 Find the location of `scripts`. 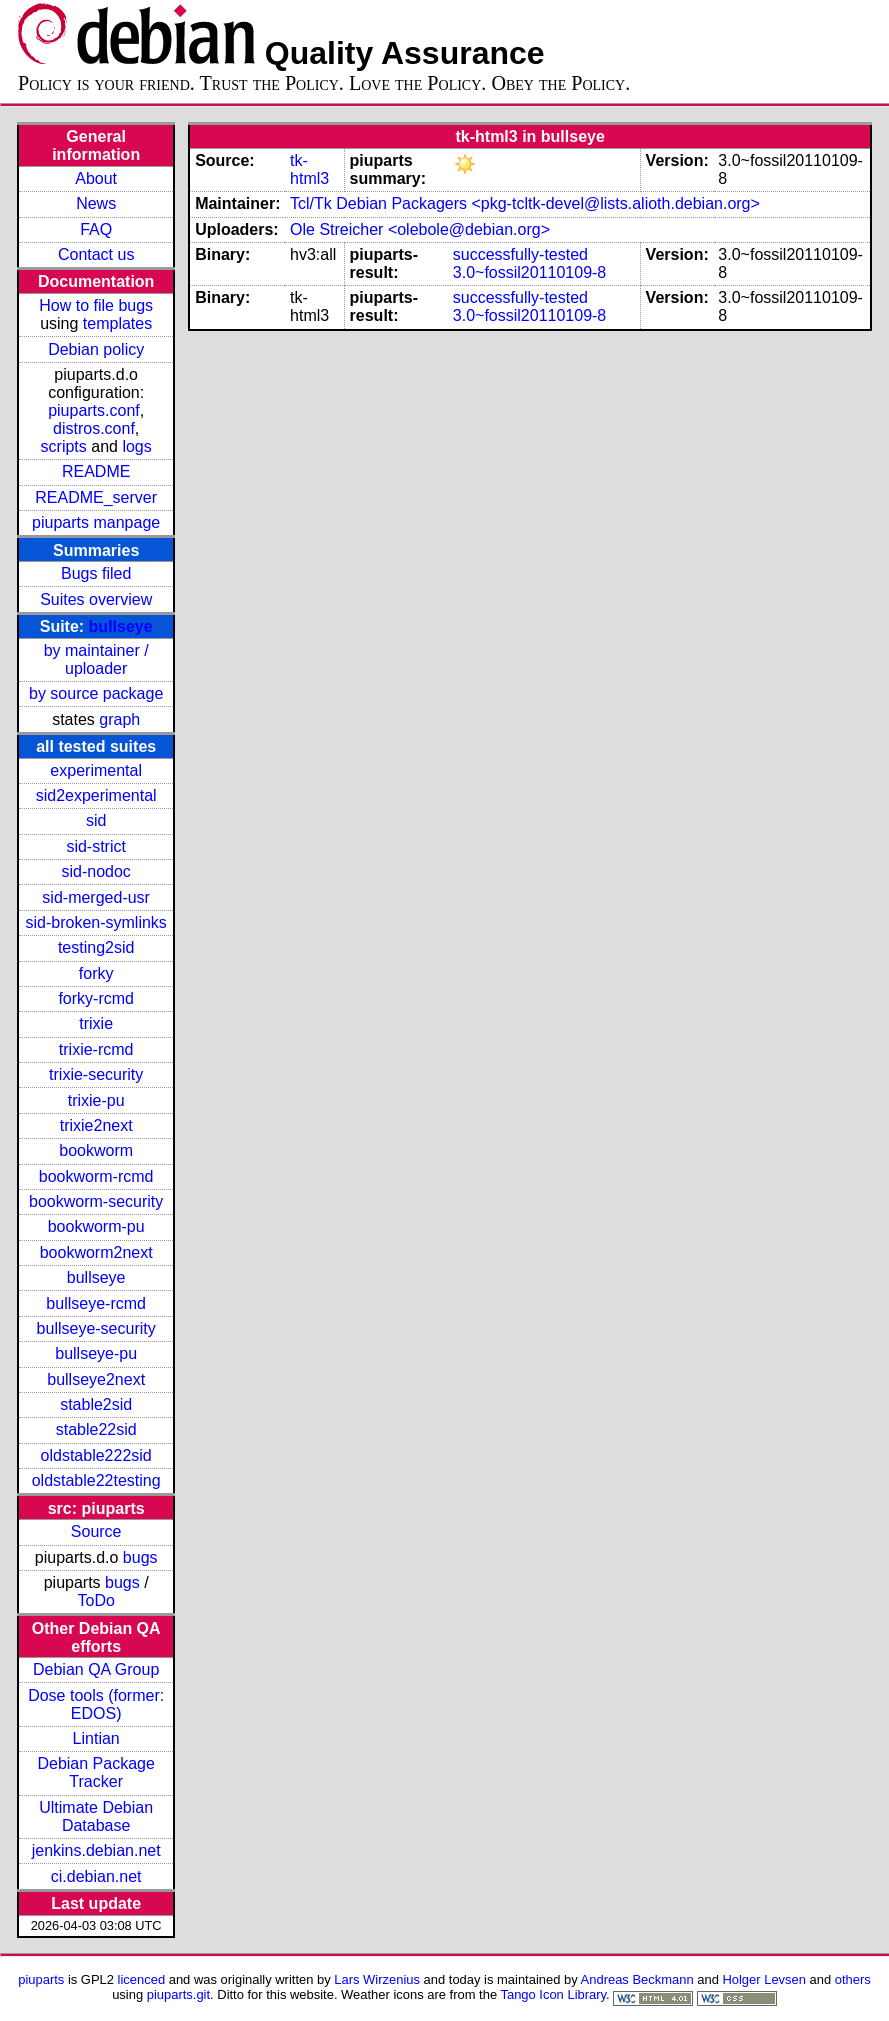

scripts is located at coordinates (64, 446).